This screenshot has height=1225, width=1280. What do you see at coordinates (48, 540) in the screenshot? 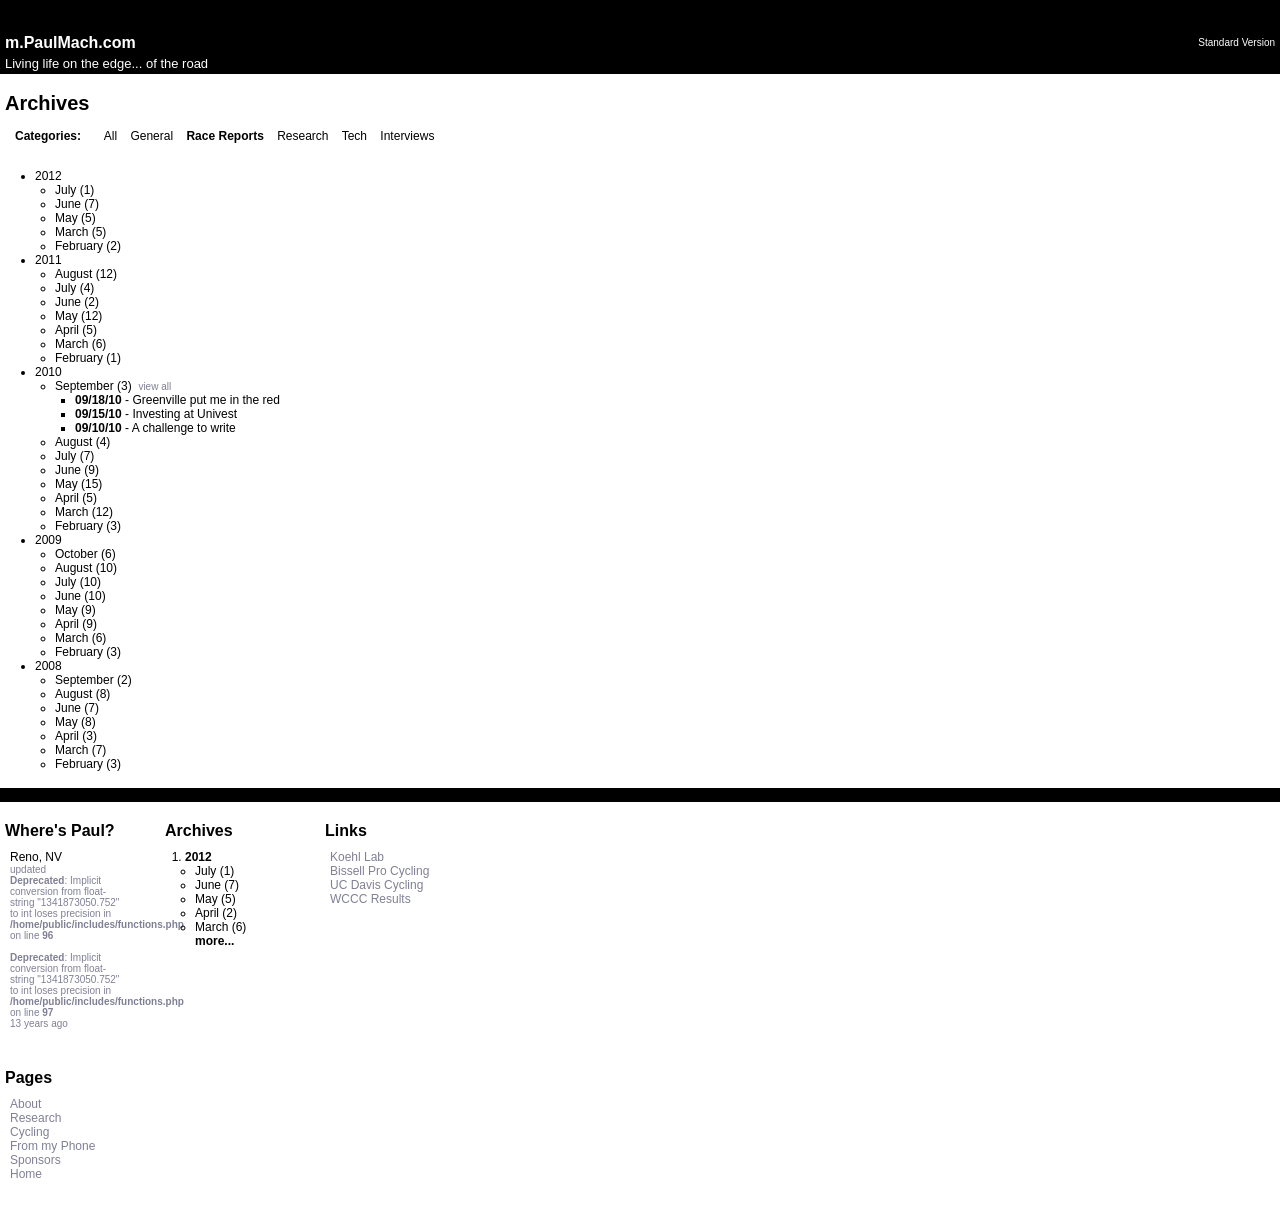
I see `2009` at bounding box center [48, 540].